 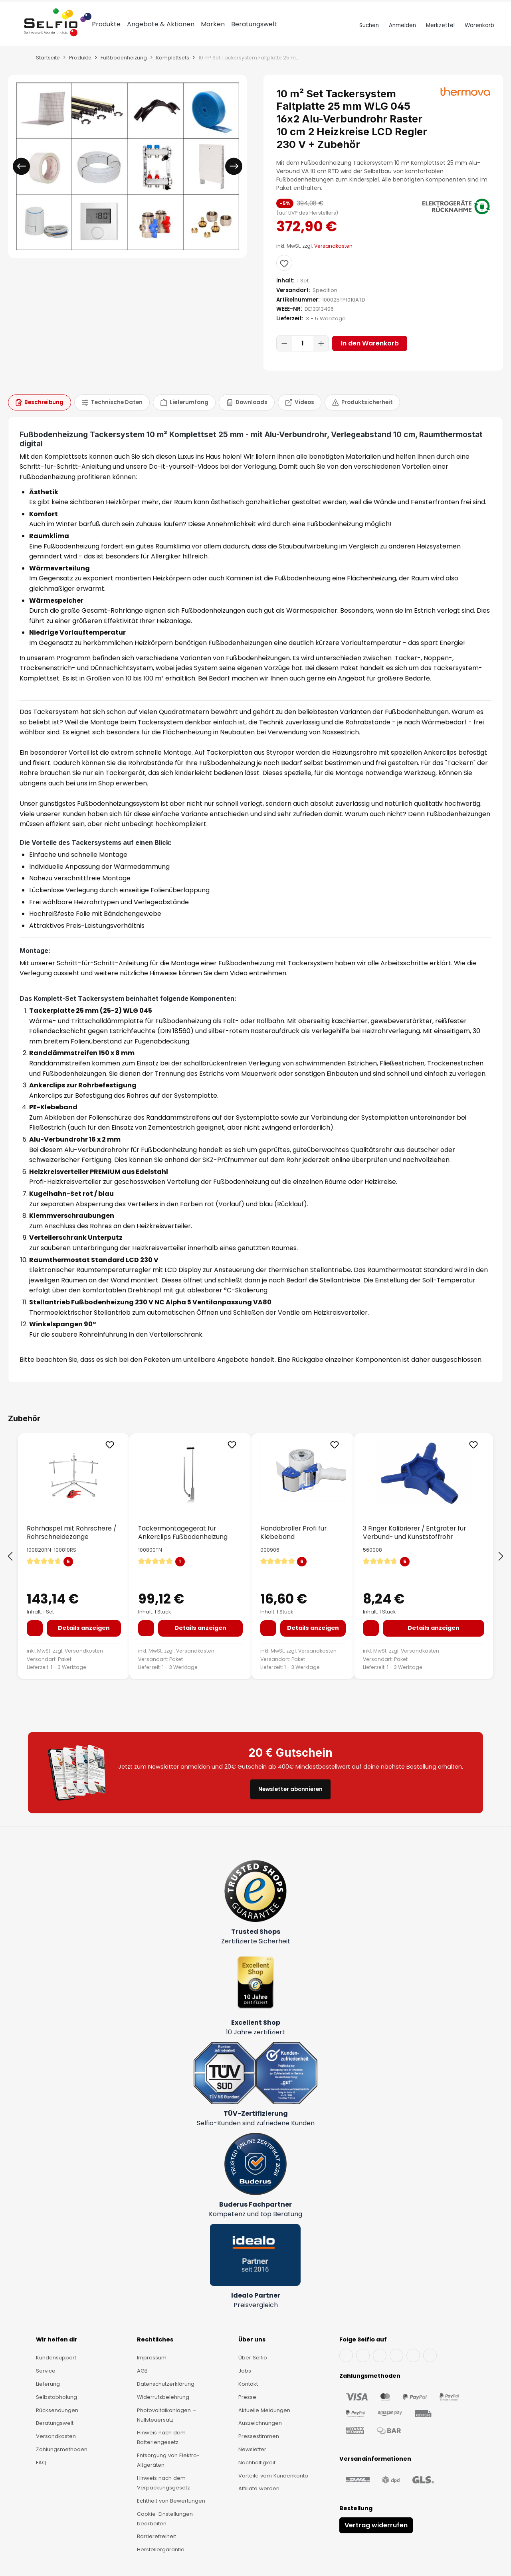 I want to click on [Anzahl], so click(x=302, y=353).